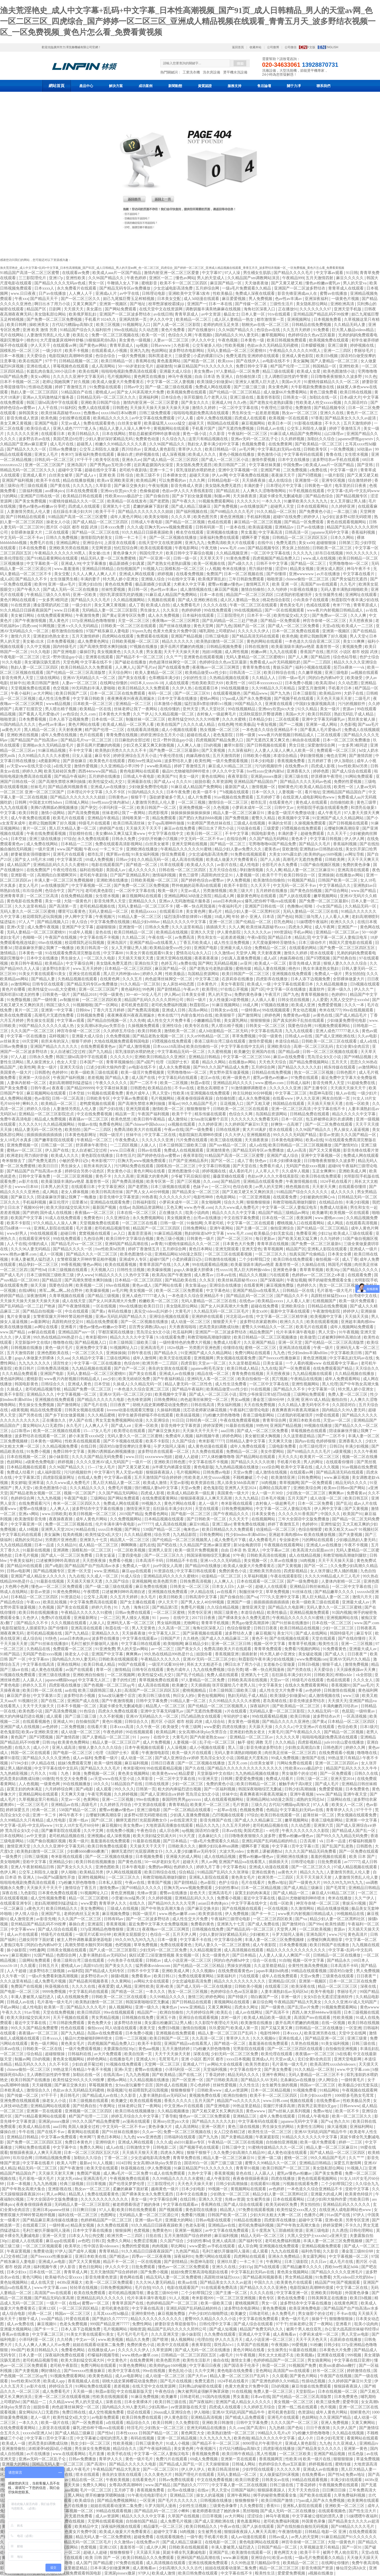 This screenshot has width=380, height=2576. What do you see at coordinates (116, 86) in the screenshot?
I see `解決方案` at bounding box center [116, 86].